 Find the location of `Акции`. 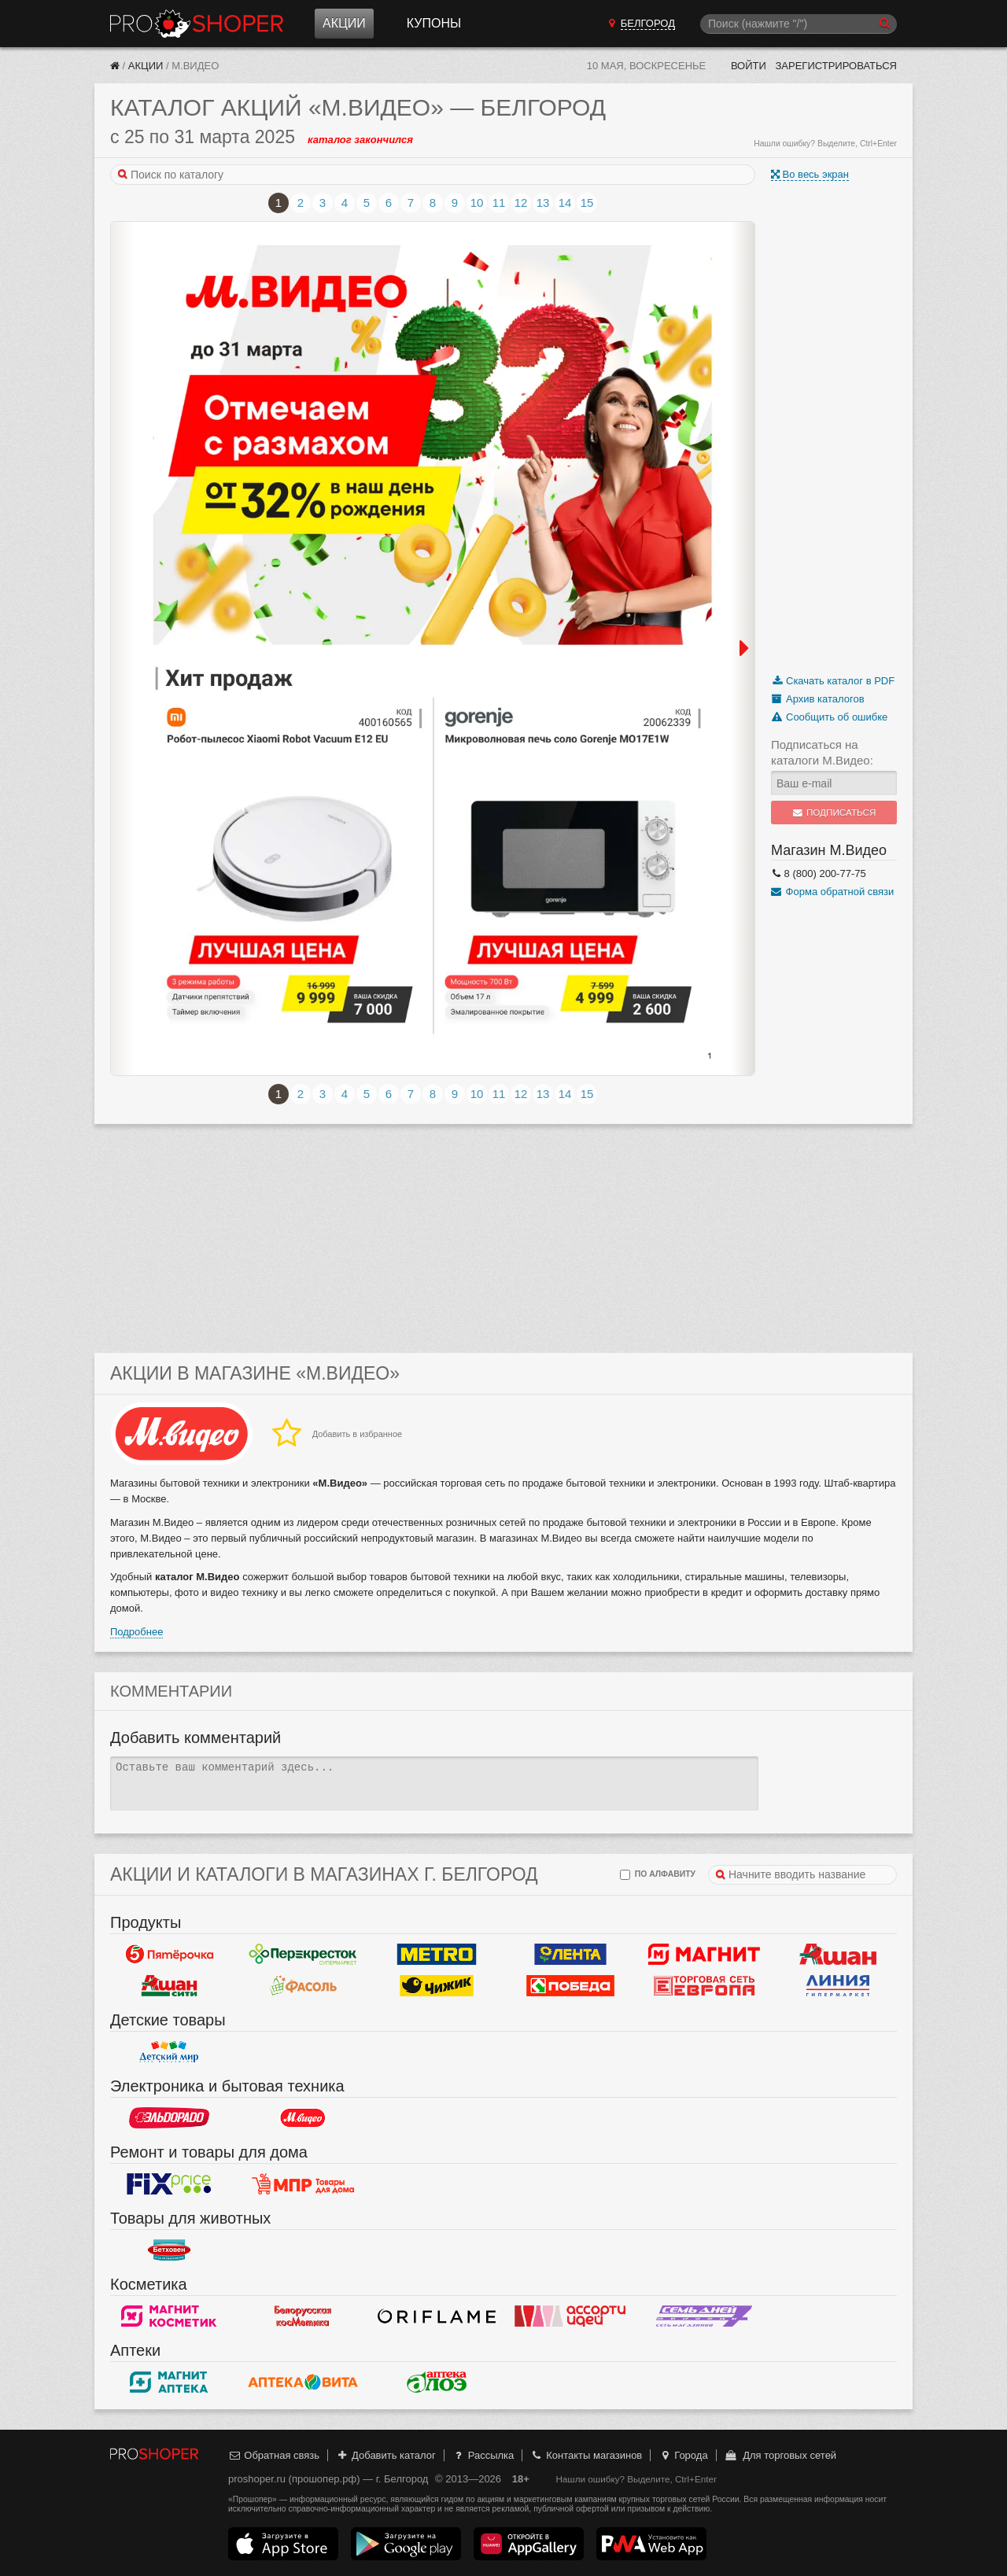

Акции is located at coordinates (344, 23).